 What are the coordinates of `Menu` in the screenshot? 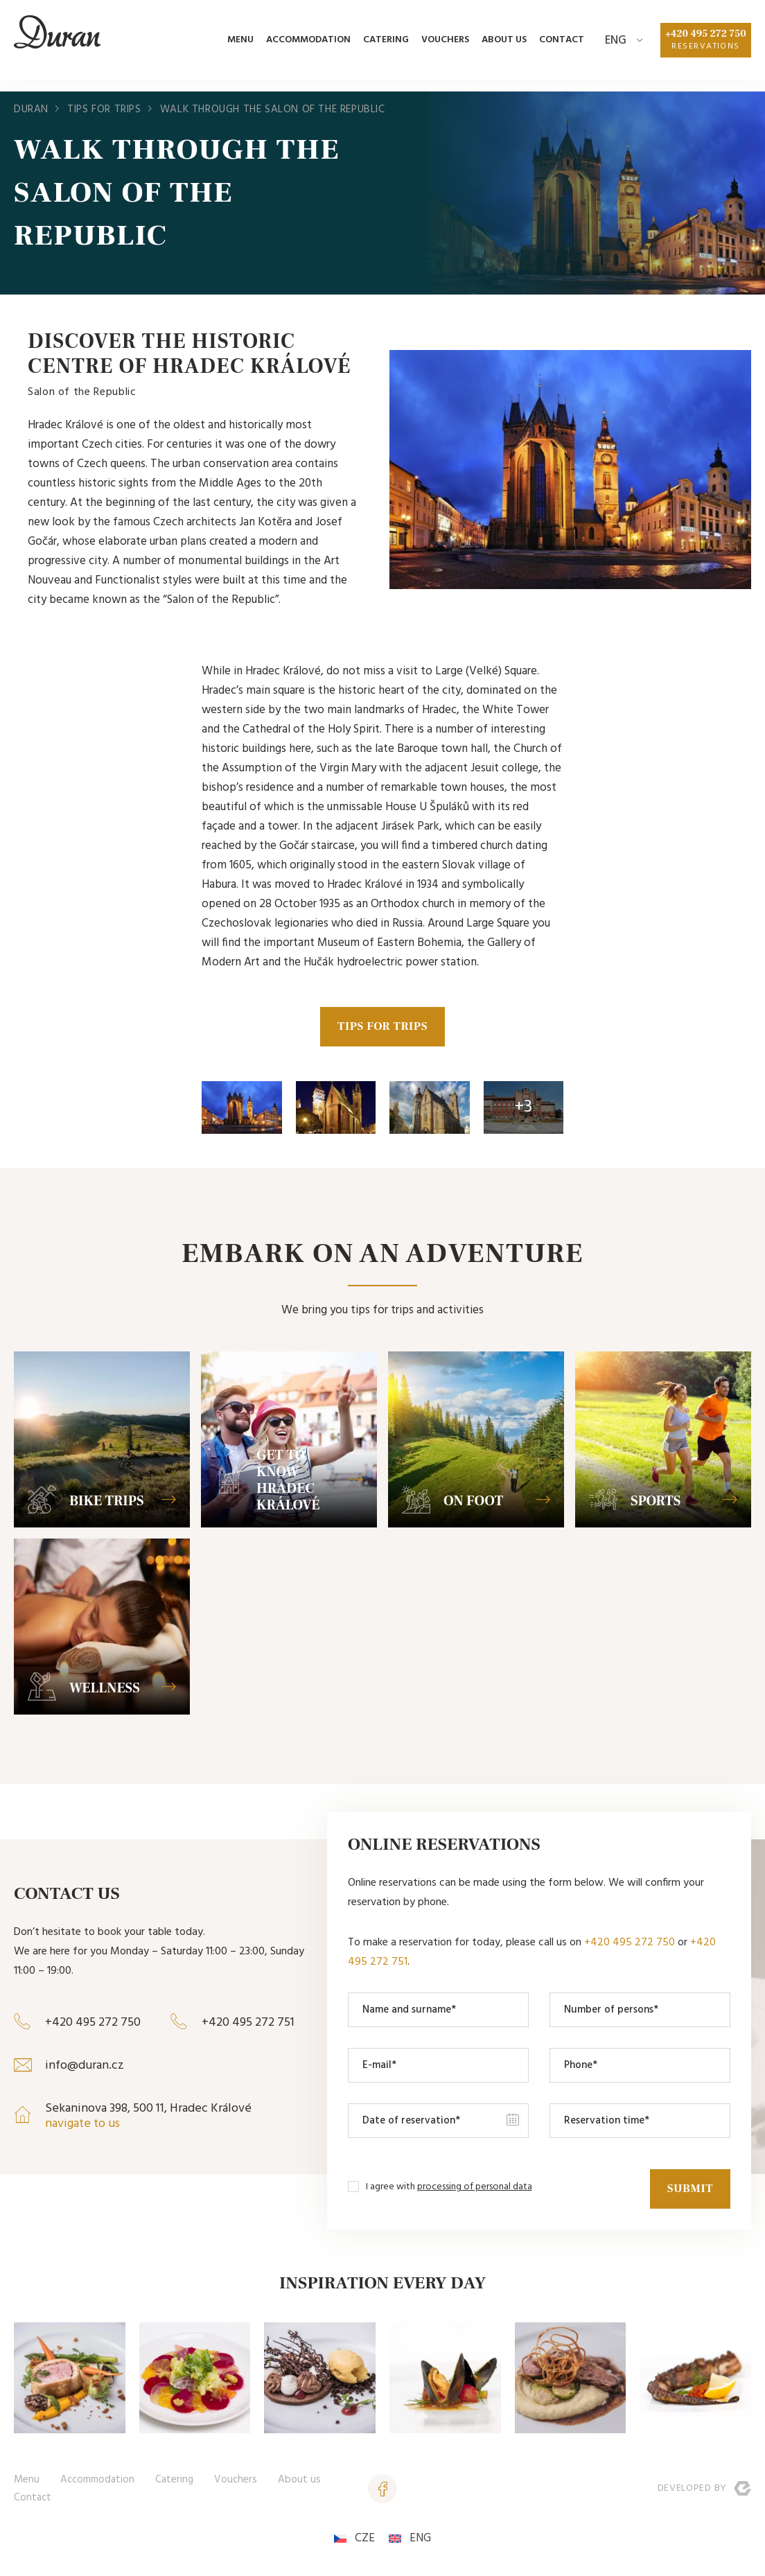 It's located at (238, 45).